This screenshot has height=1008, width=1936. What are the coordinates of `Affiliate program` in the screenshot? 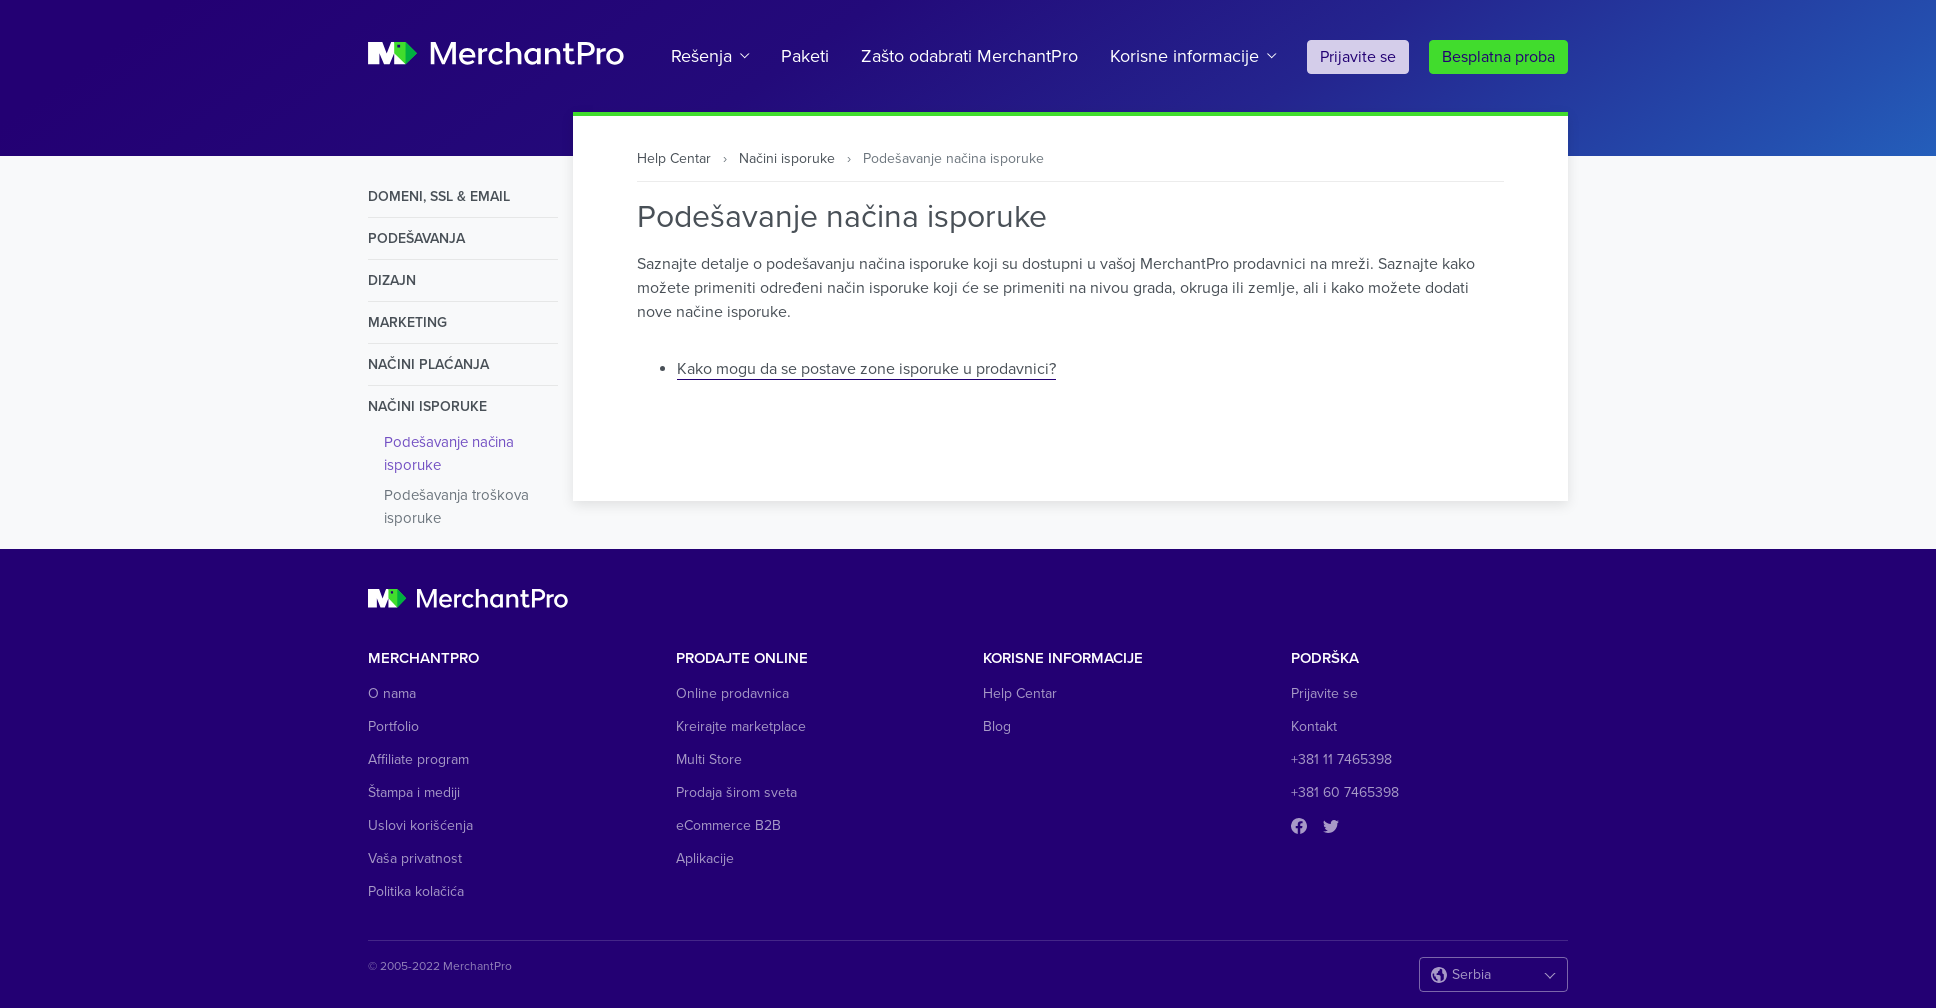 It's located at (418, 759).